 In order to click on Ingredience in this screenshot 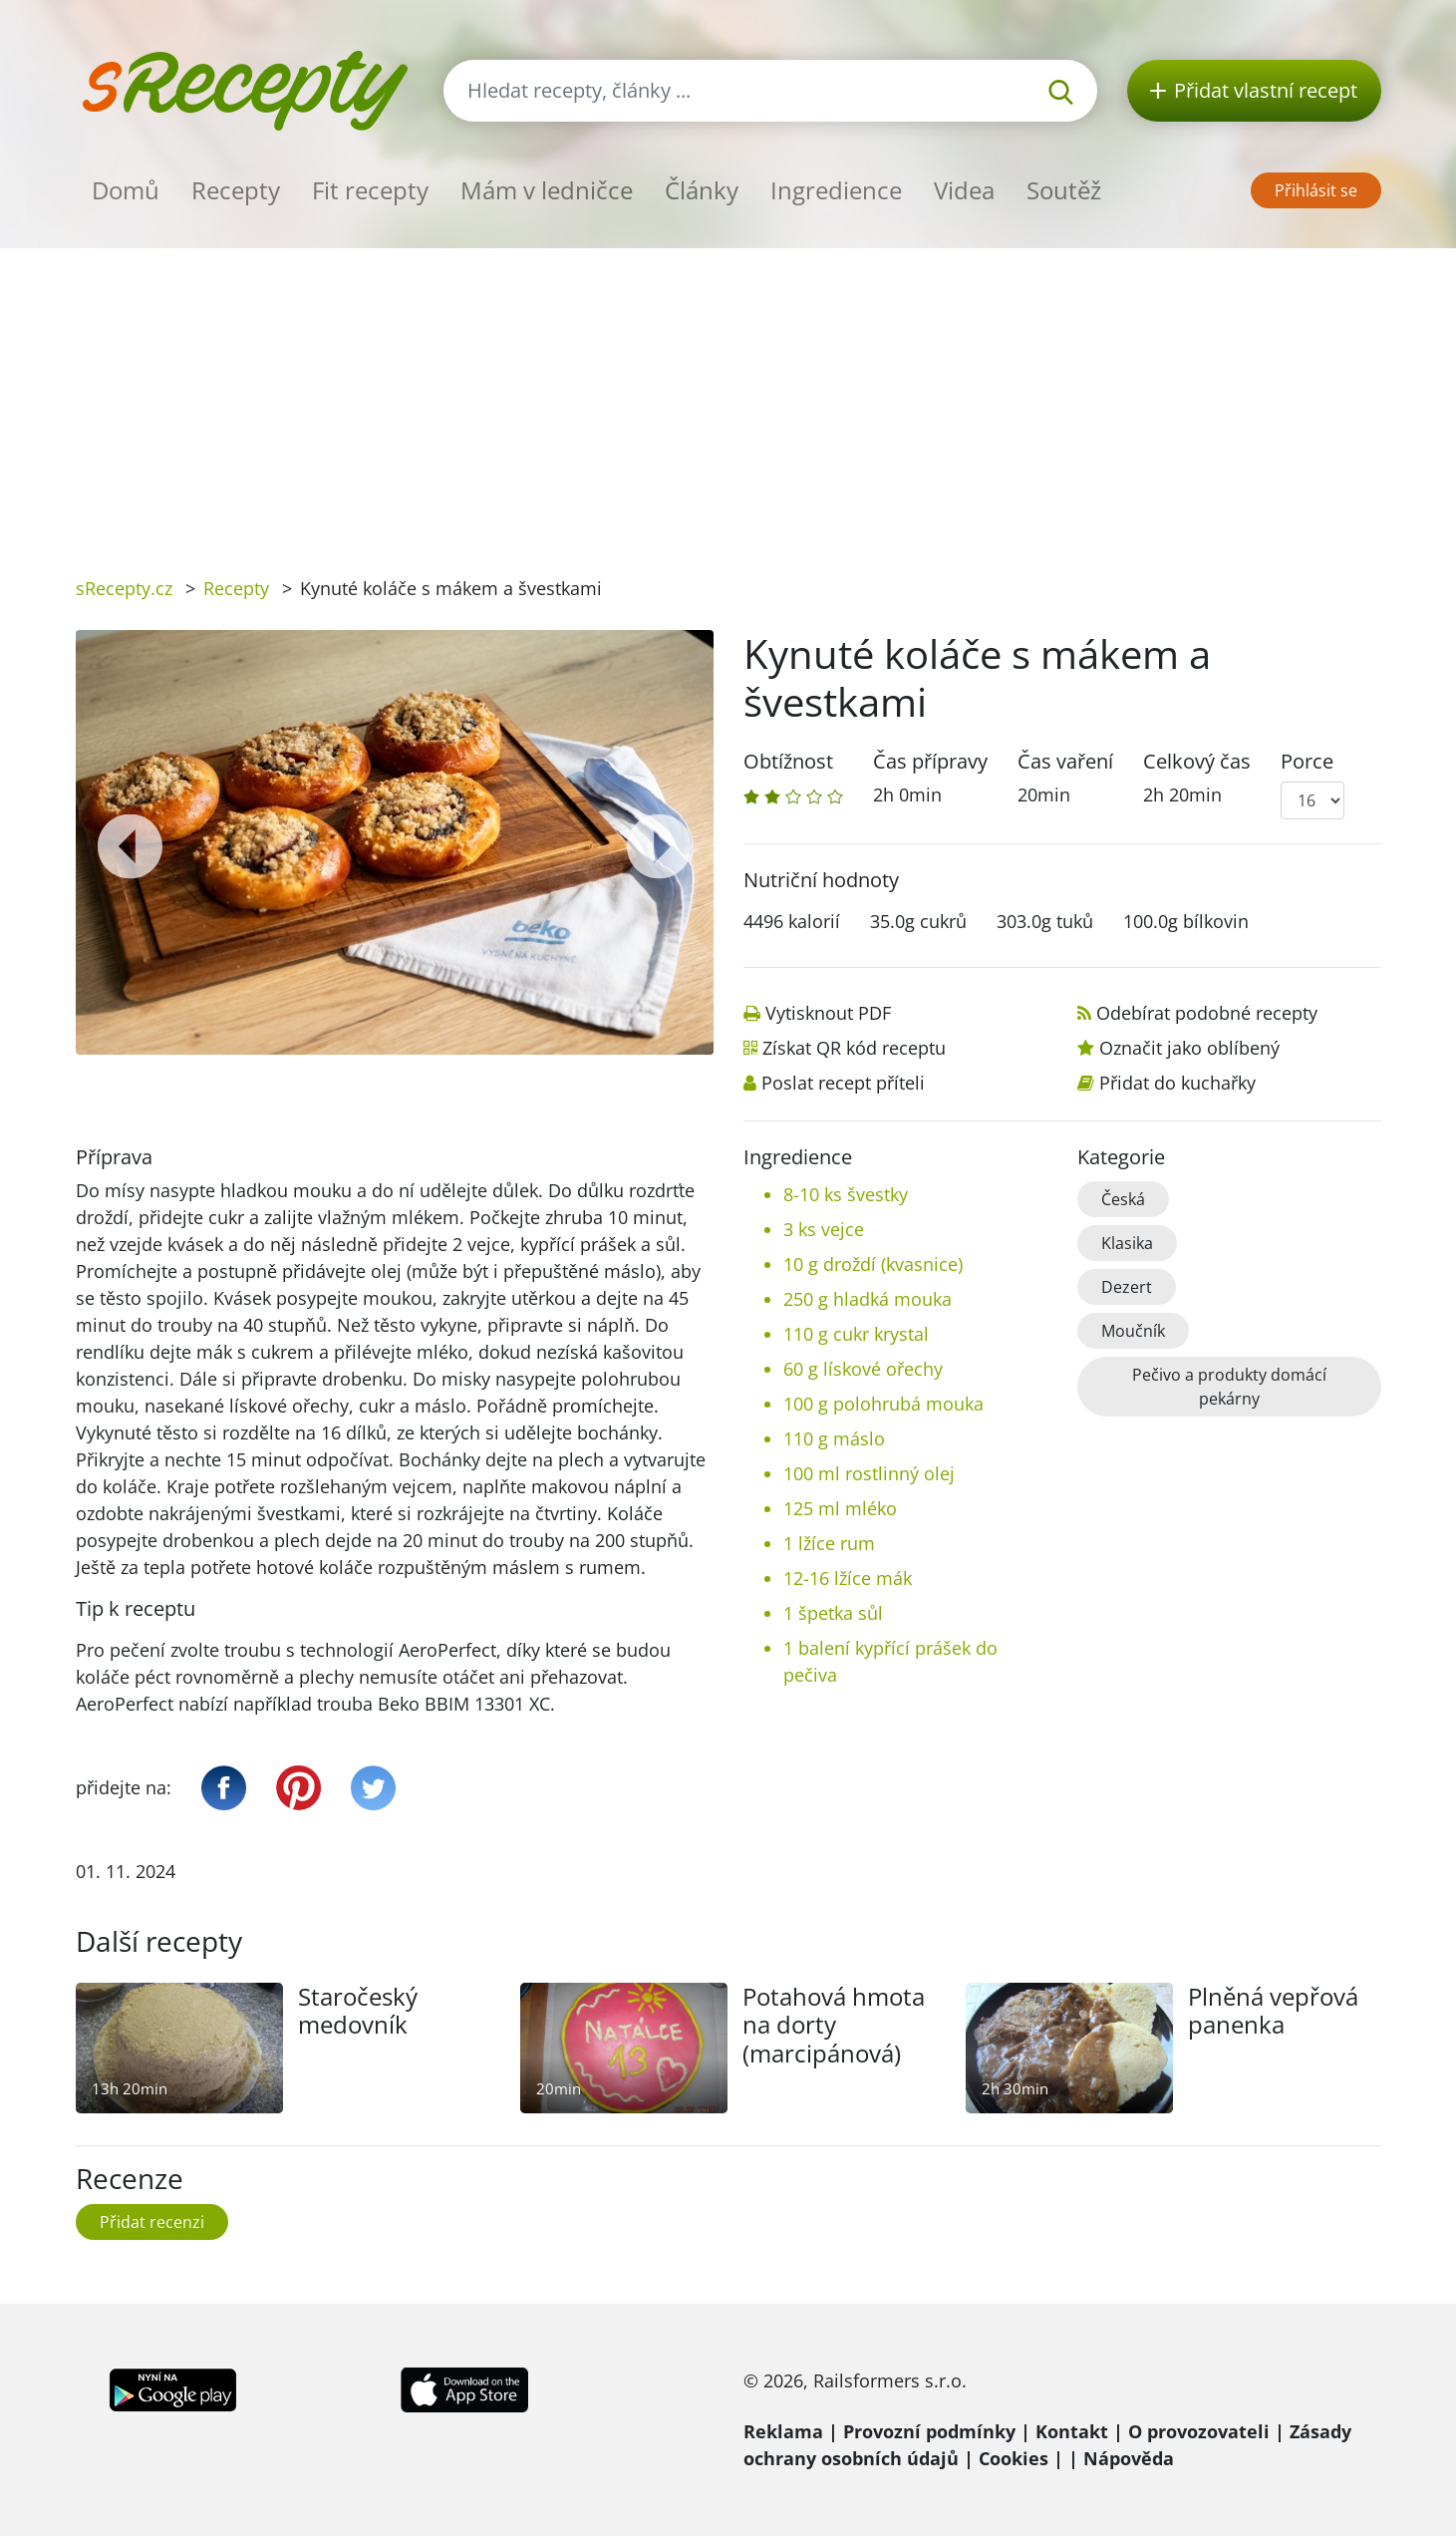, I will do `click(836, 189)`.